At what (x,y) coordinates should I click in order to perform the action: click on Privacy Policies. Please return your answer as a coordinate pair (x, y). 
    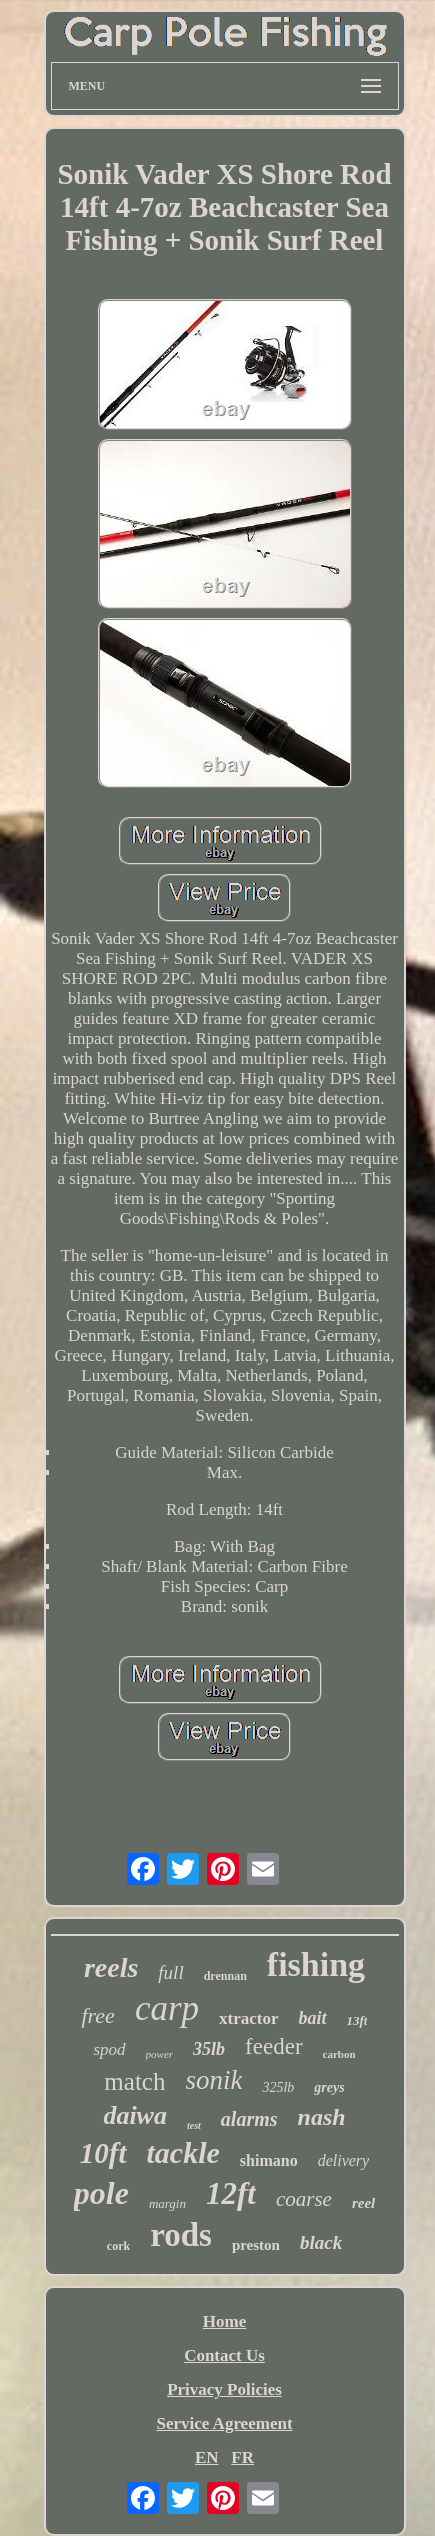
    Looking at the image, I should click on (224, 2389).